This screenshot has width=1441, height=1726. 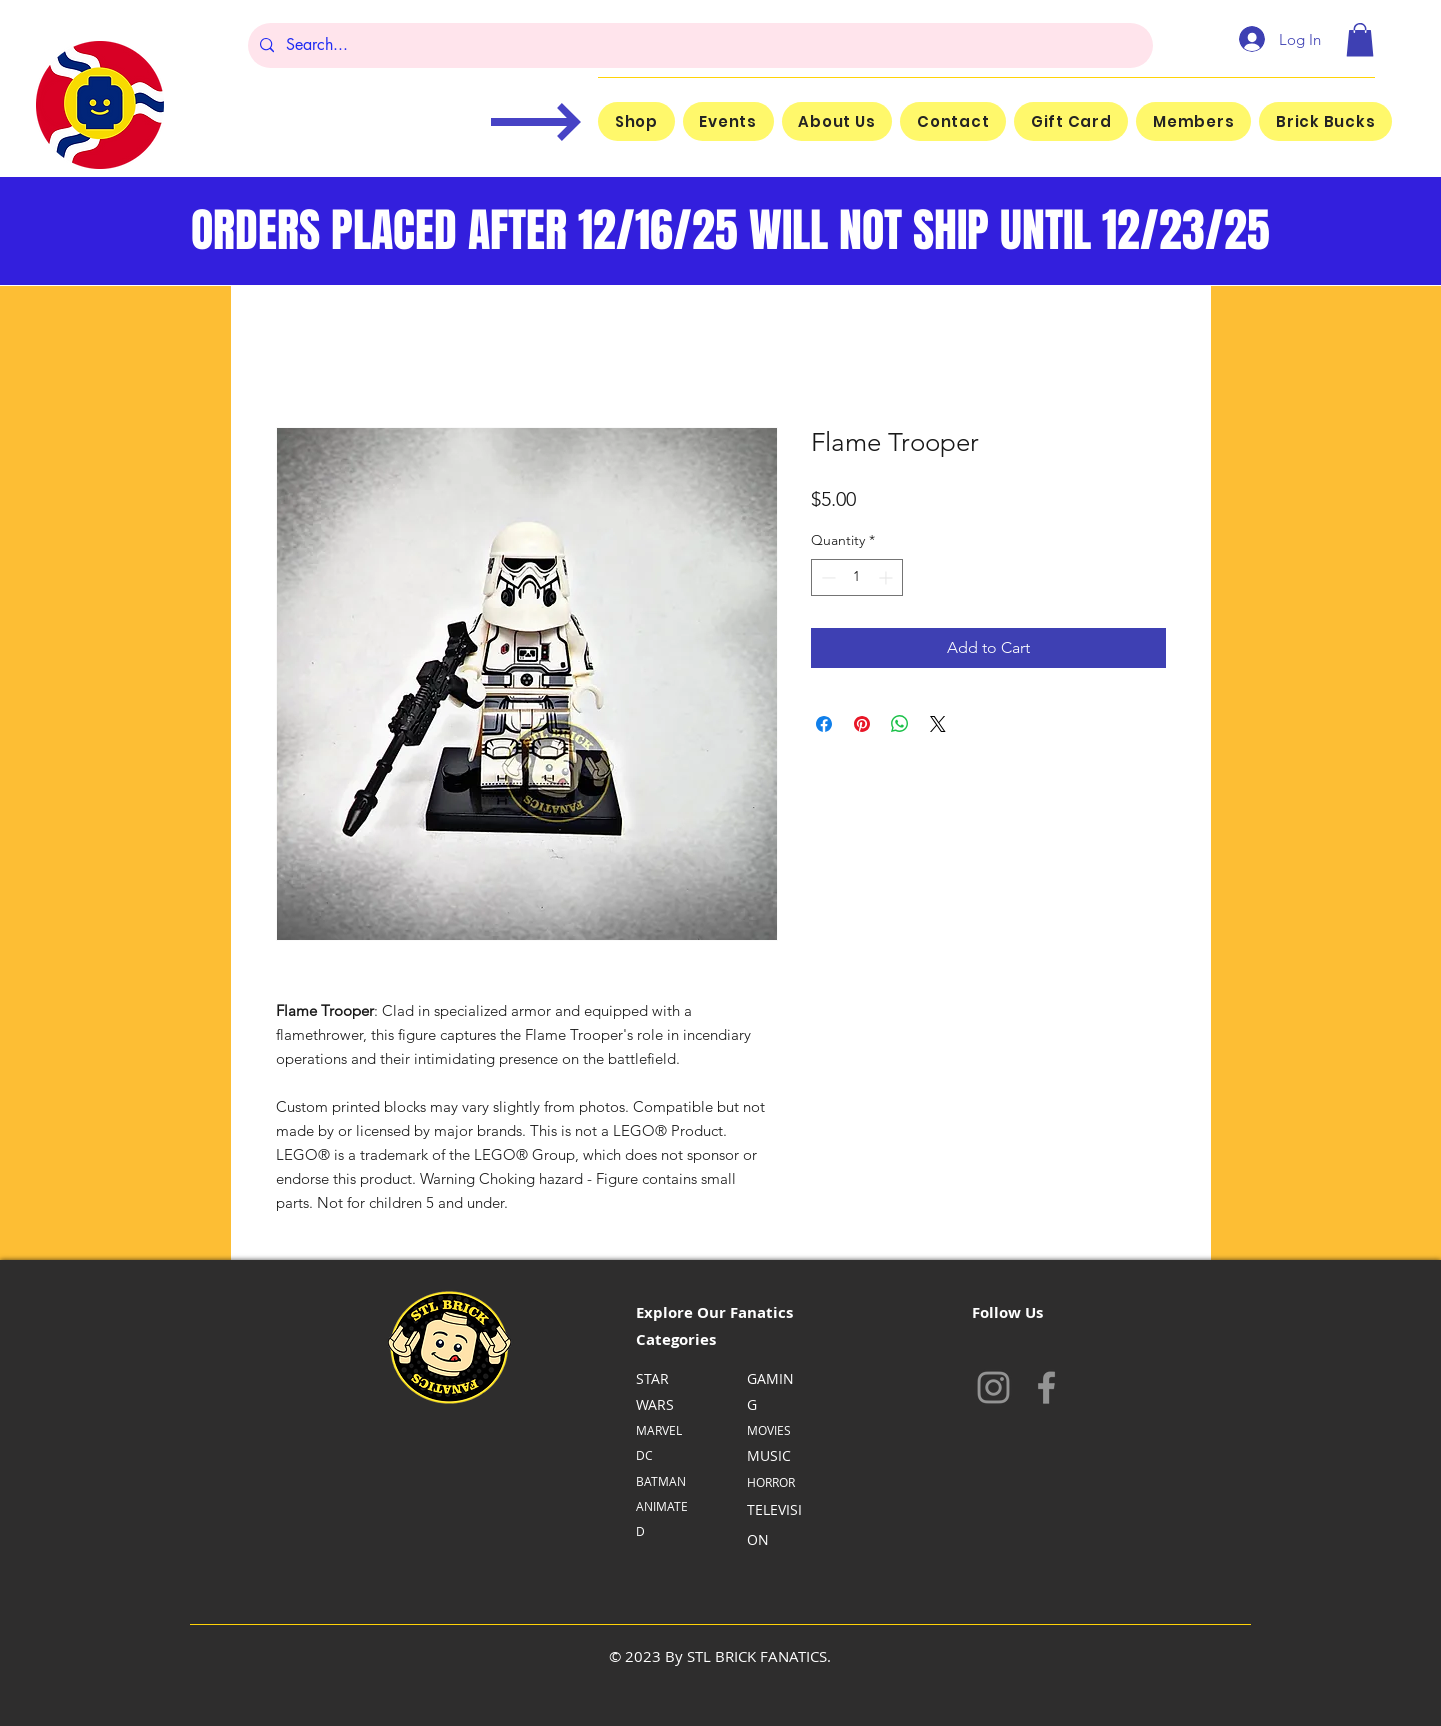 What do you see at coordinates (993, 1387) in the screenshot?
I see `[Instagram]` at bounding box center [993, 1387].